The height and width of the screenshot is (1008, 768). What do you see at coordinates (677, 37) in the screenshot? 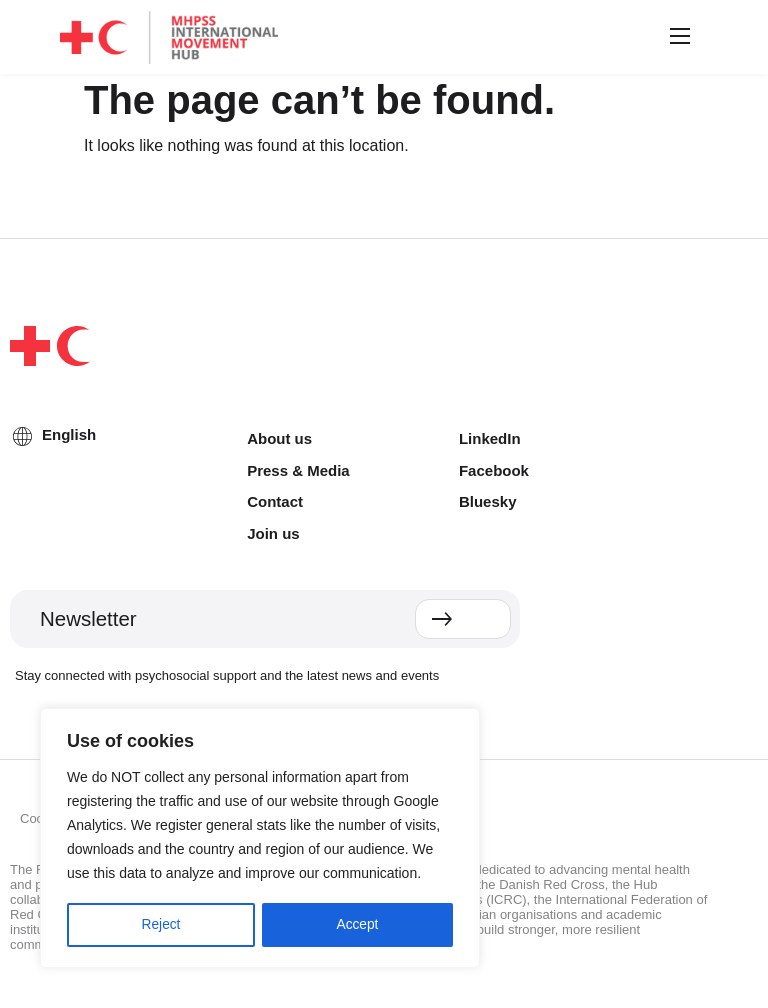
I see `[button]` at bounding box center [677, 37].